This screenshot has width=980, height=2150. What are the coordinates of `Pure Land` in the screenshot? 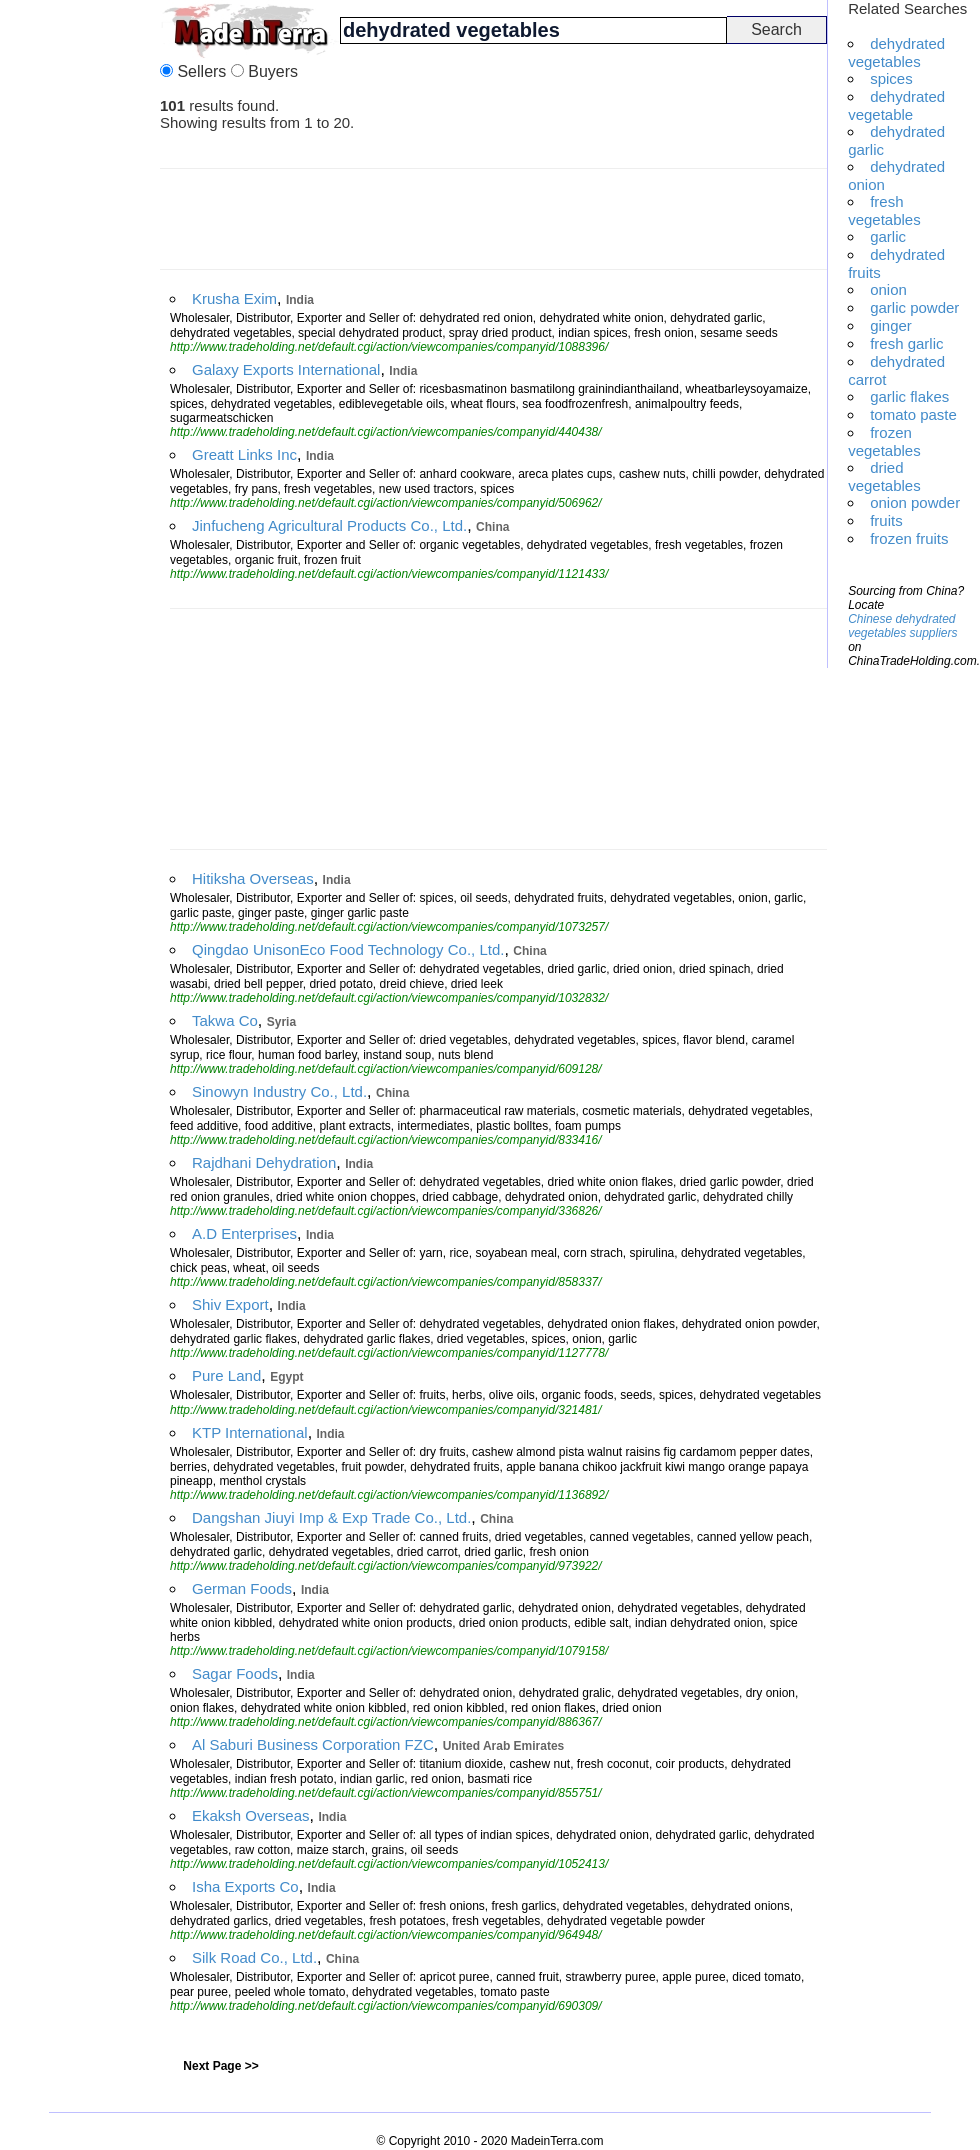 It's located at (226, 1375).